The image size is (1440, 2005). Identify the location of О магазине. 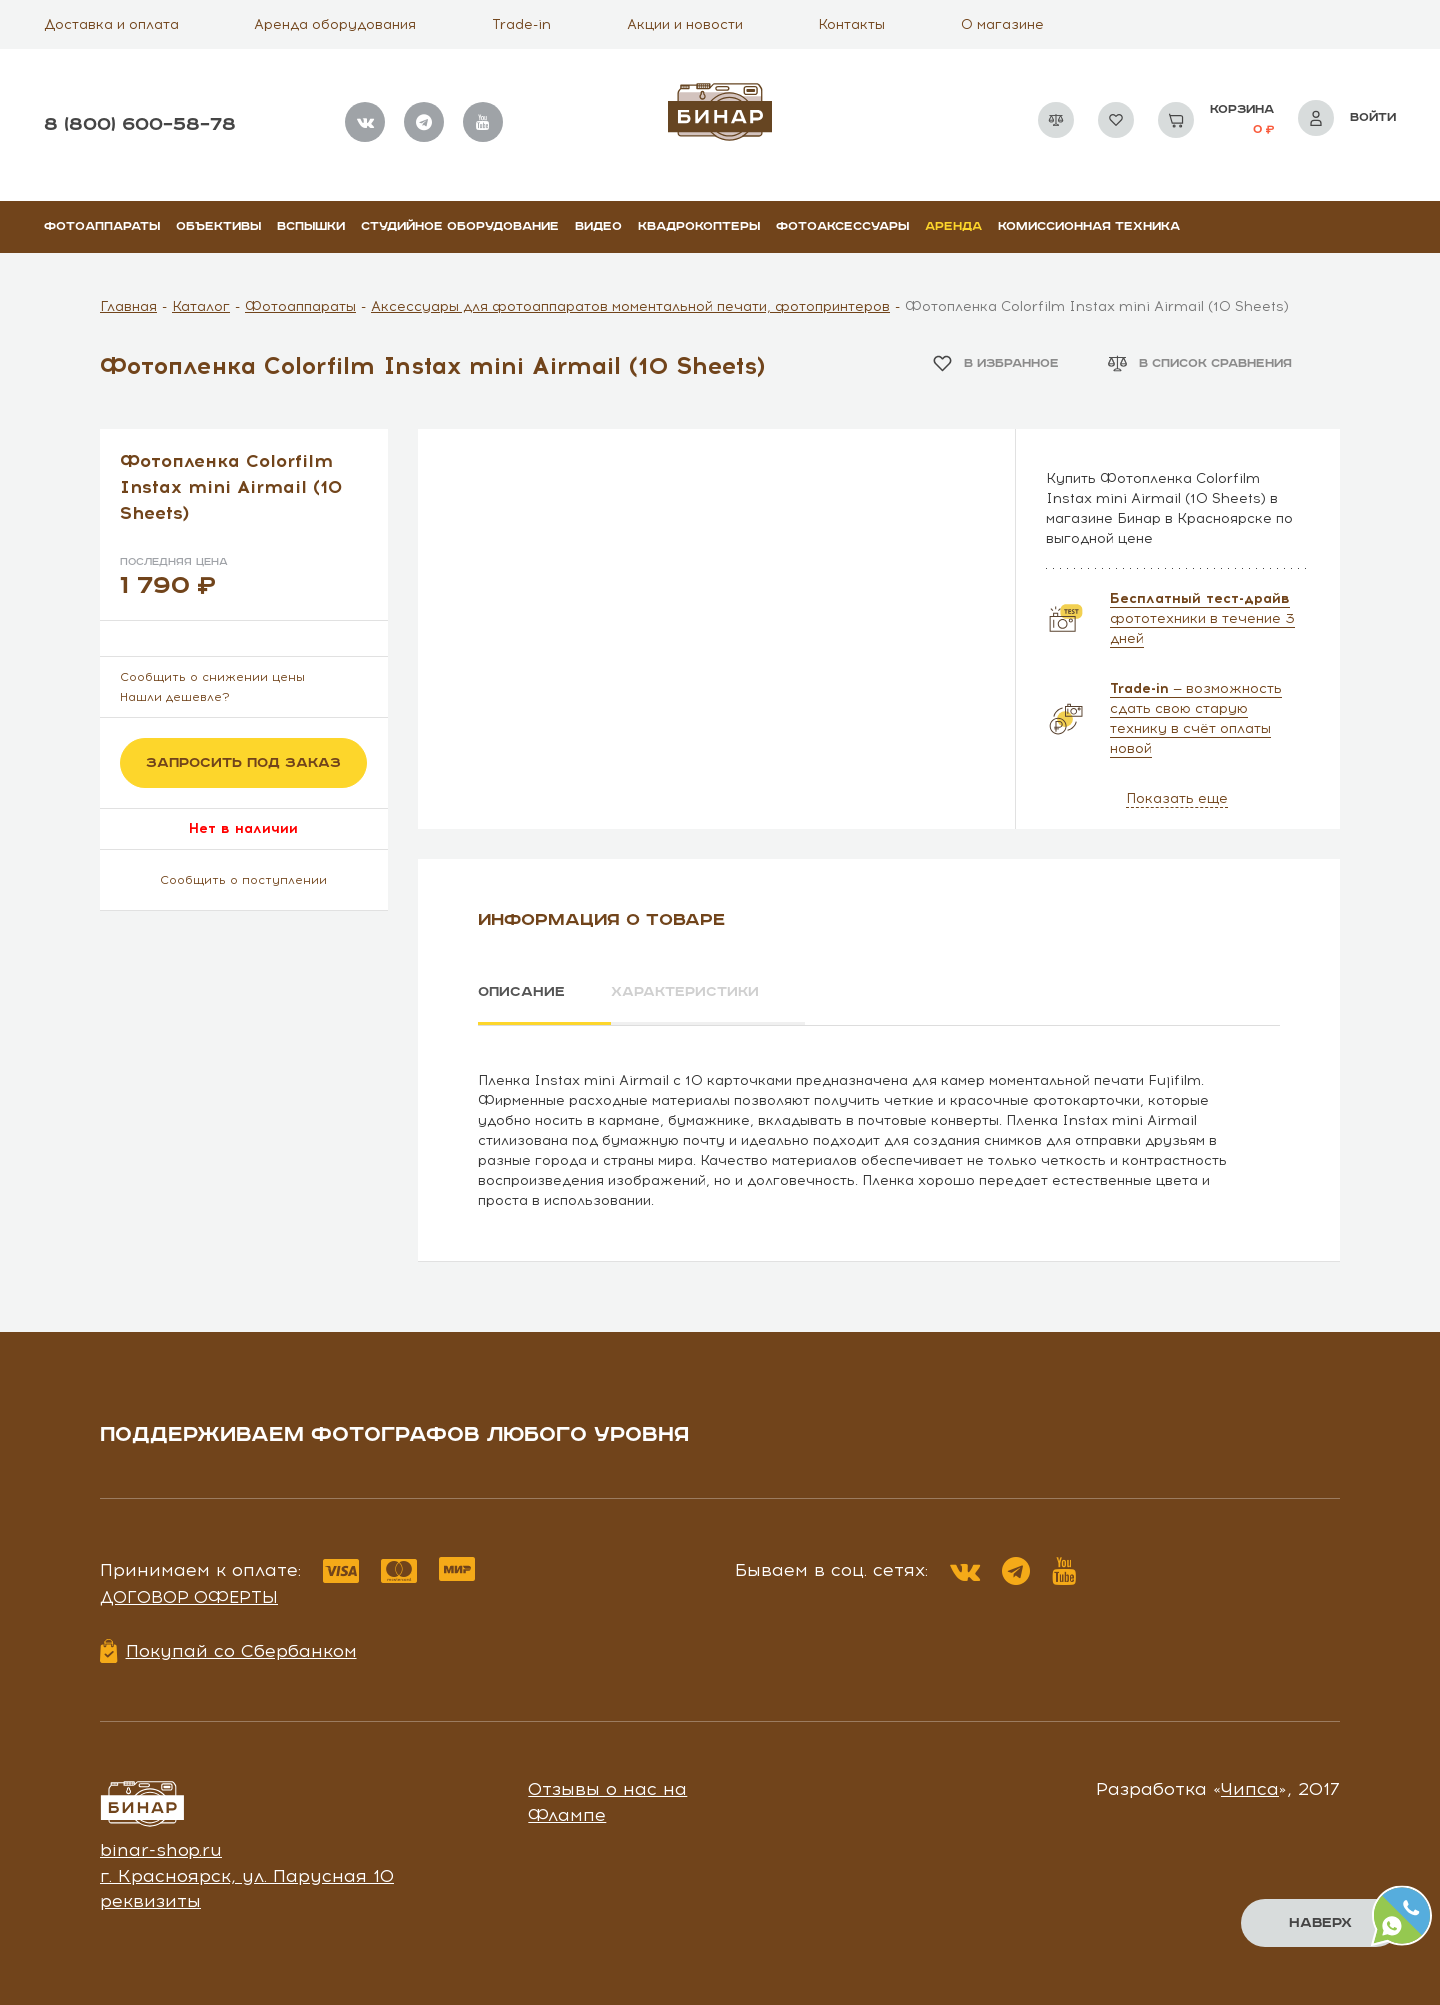
(1002, 24).